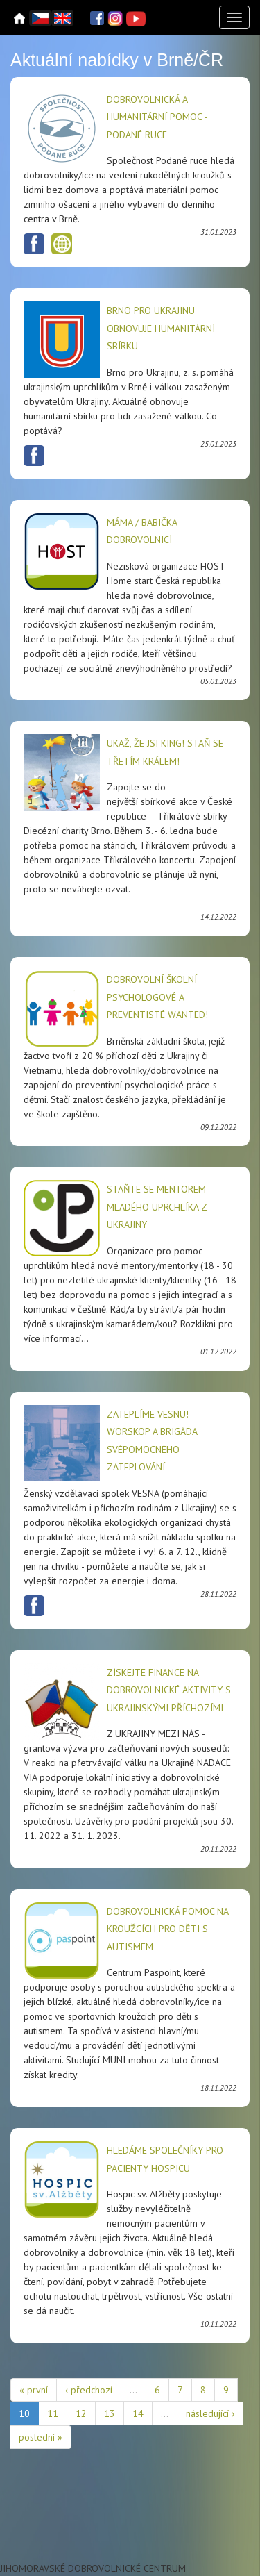 This screenshot has width=260, height=2576. I want to click on Dobrovolnická pomoc na kroužcích pro děti s autismem, so click(167, 1929).